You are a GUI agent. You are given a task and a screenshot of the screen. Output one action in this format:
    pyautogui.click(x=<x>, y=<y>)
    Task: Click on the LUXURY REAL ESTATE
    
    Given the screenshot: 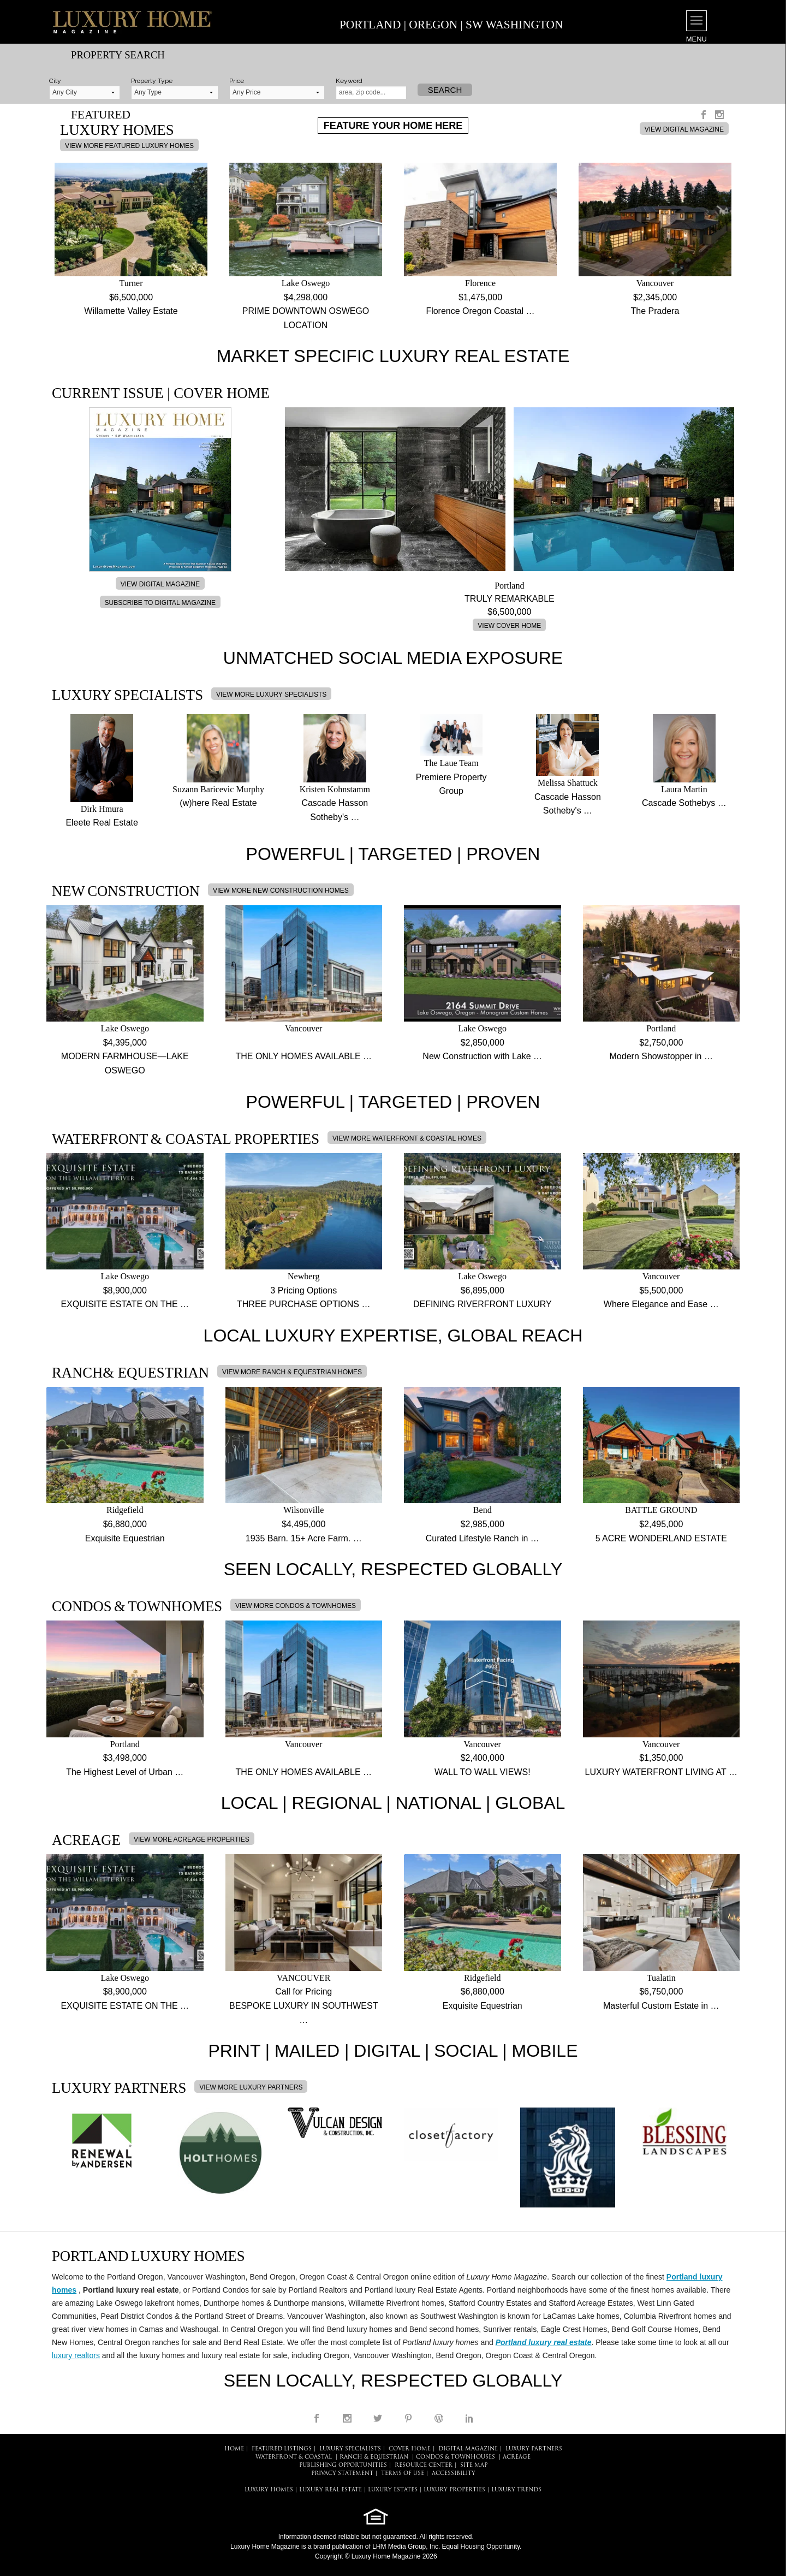 What is the action you would take?
    pyautogui.click(x=330, y=2490)
    